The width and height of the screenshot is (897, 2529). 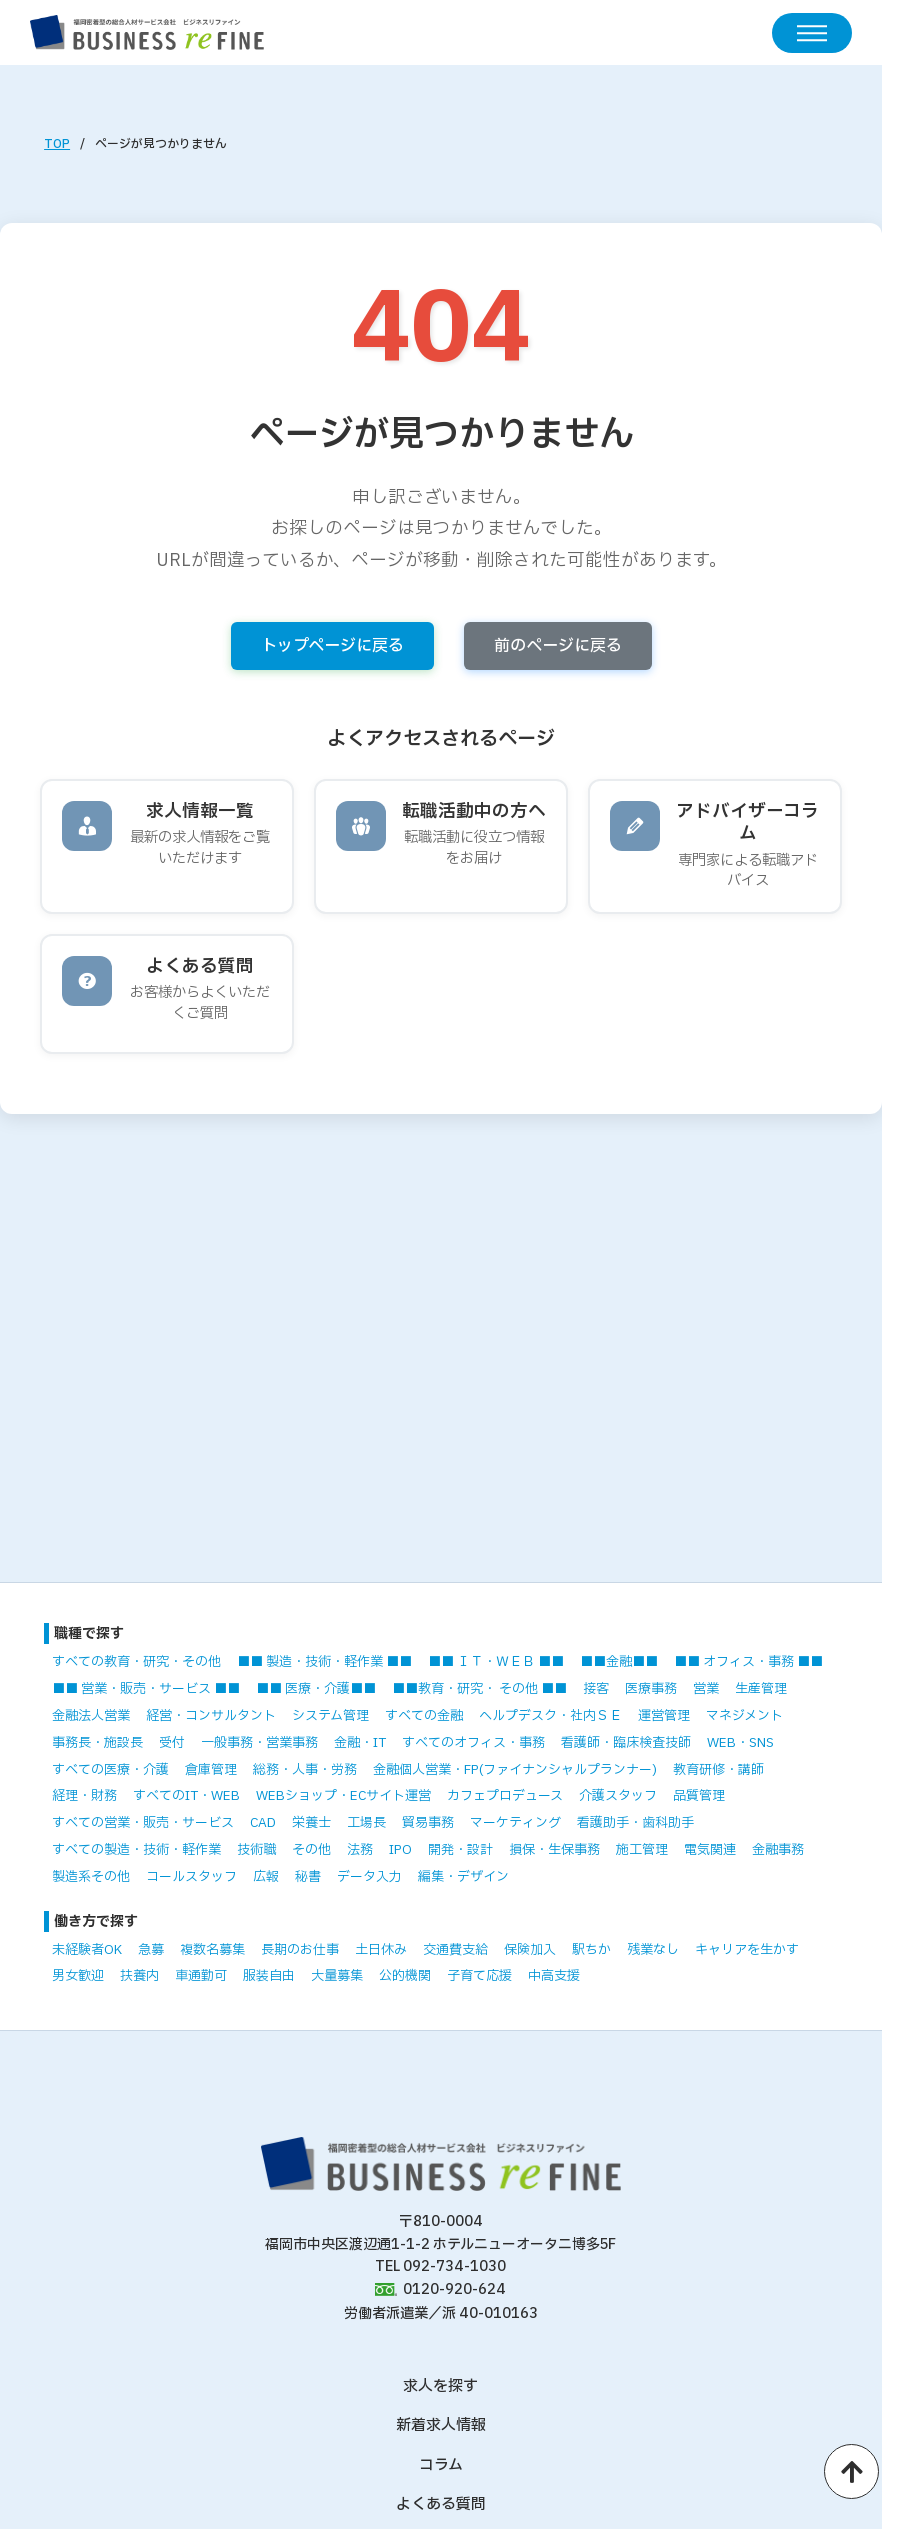 I want to click on 看護助手・歯科助手, so click(x=635, y=1823).